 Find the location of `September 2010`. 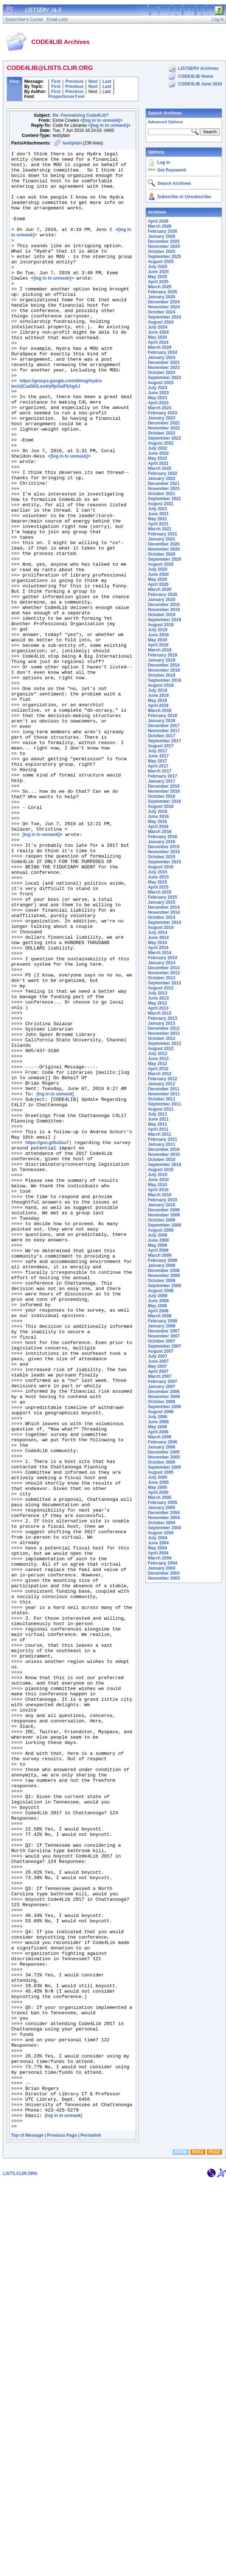

September 2010 is located at coordinates (164, 1164).